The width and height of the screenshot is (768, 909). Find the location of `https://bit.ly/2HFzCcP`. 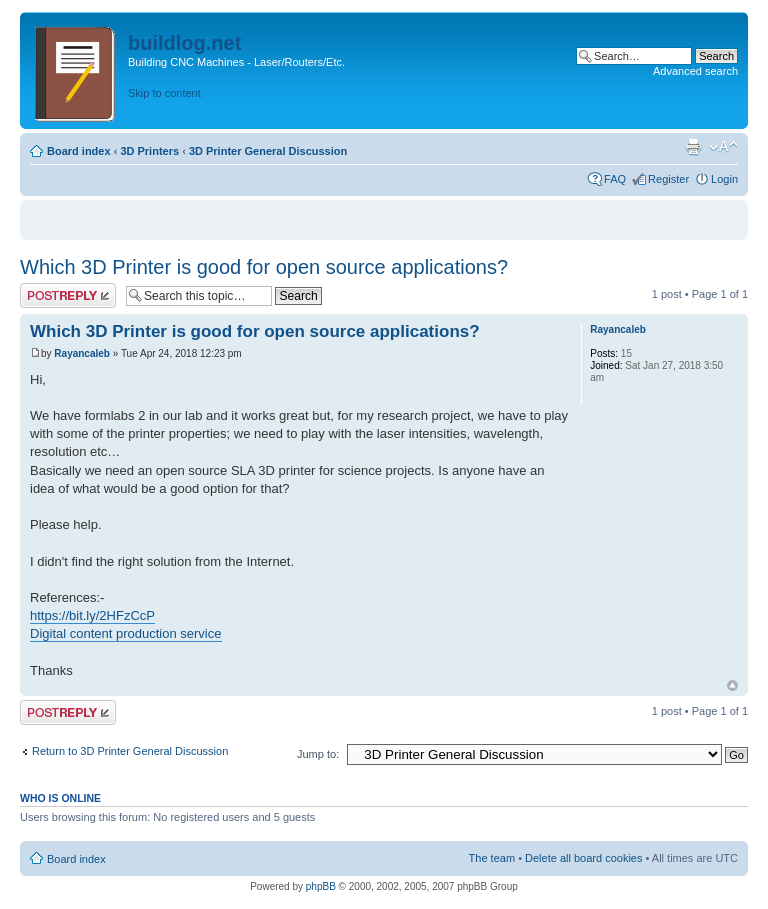

https://bit.ly/2HFzCcP is located at coordinates (92, 615).